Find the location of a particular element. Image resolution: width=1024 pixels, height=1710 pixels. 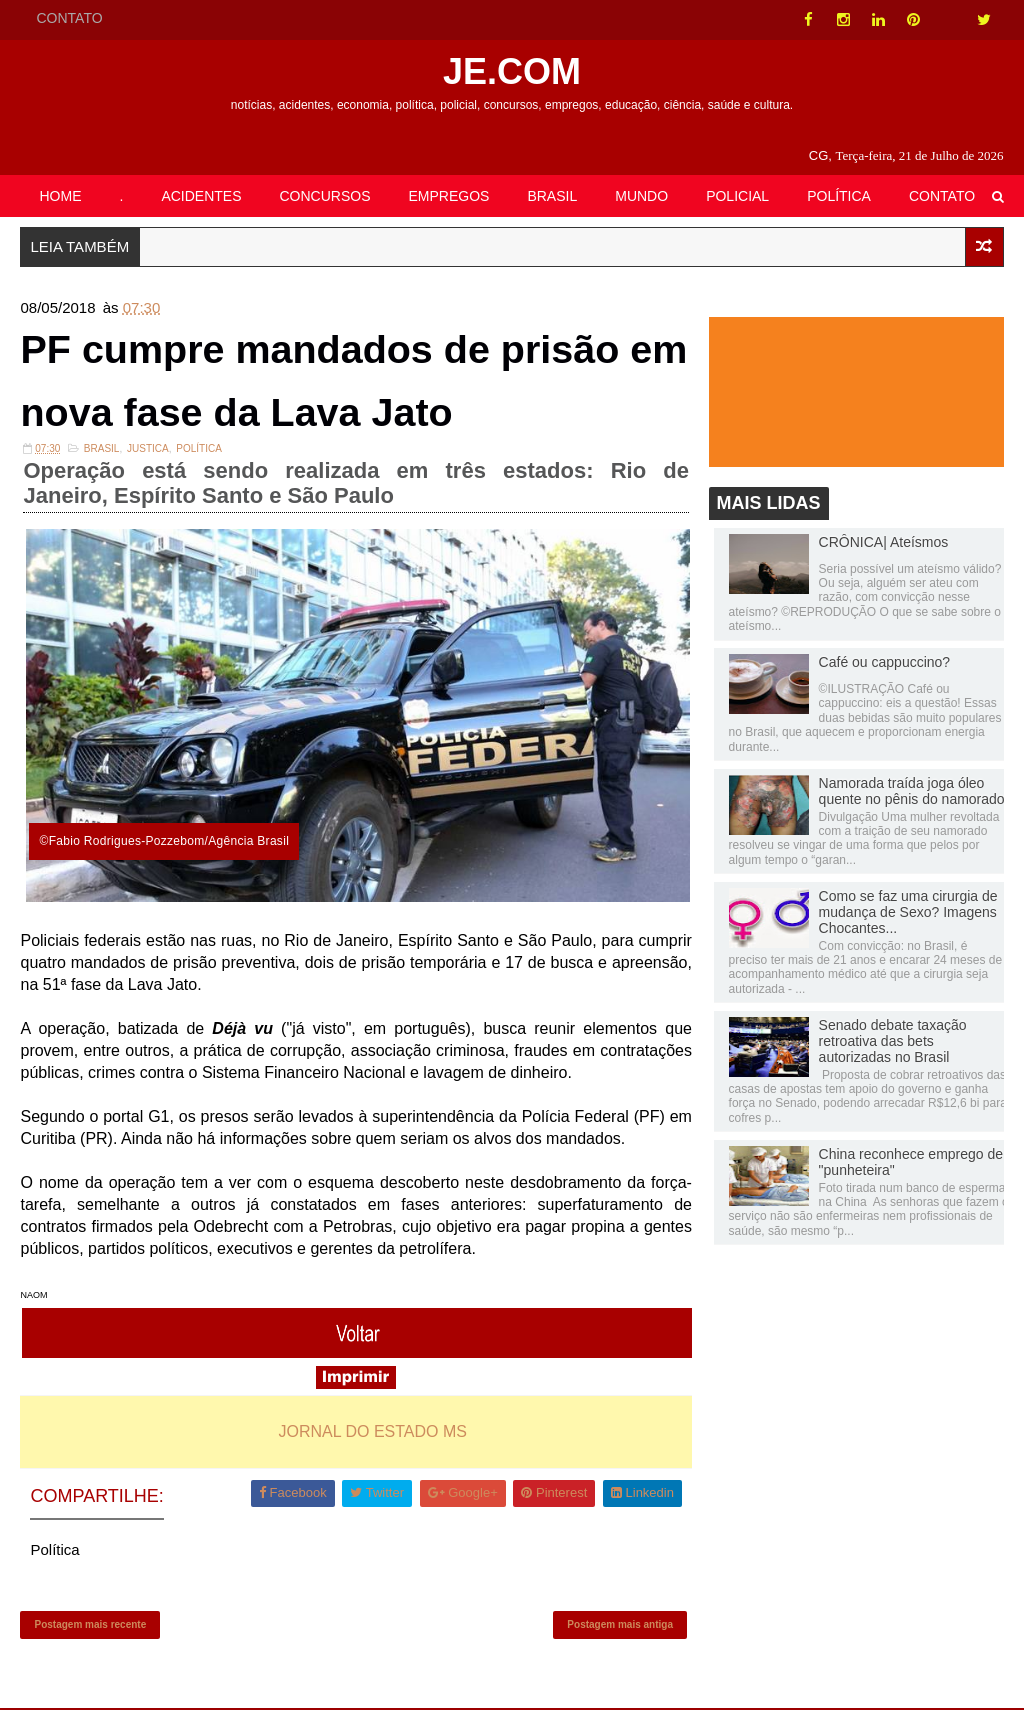

POLICIAL is located at coordinates (737, 196).